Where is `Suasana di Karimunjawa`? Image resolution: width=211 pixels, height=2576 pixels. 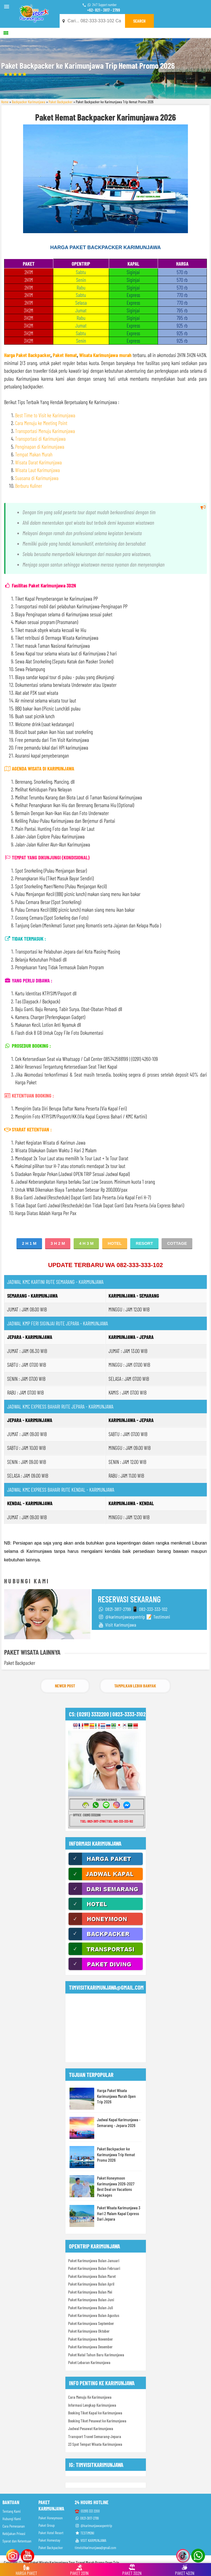 Suasana di Karimunjawa is located at coordinates (37, 478).